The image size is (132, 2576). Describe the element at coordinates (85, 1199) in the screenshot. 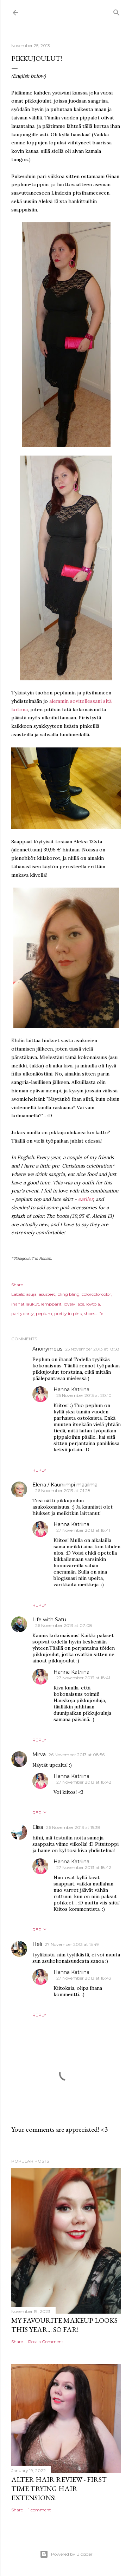

I see `earlier` at that location.